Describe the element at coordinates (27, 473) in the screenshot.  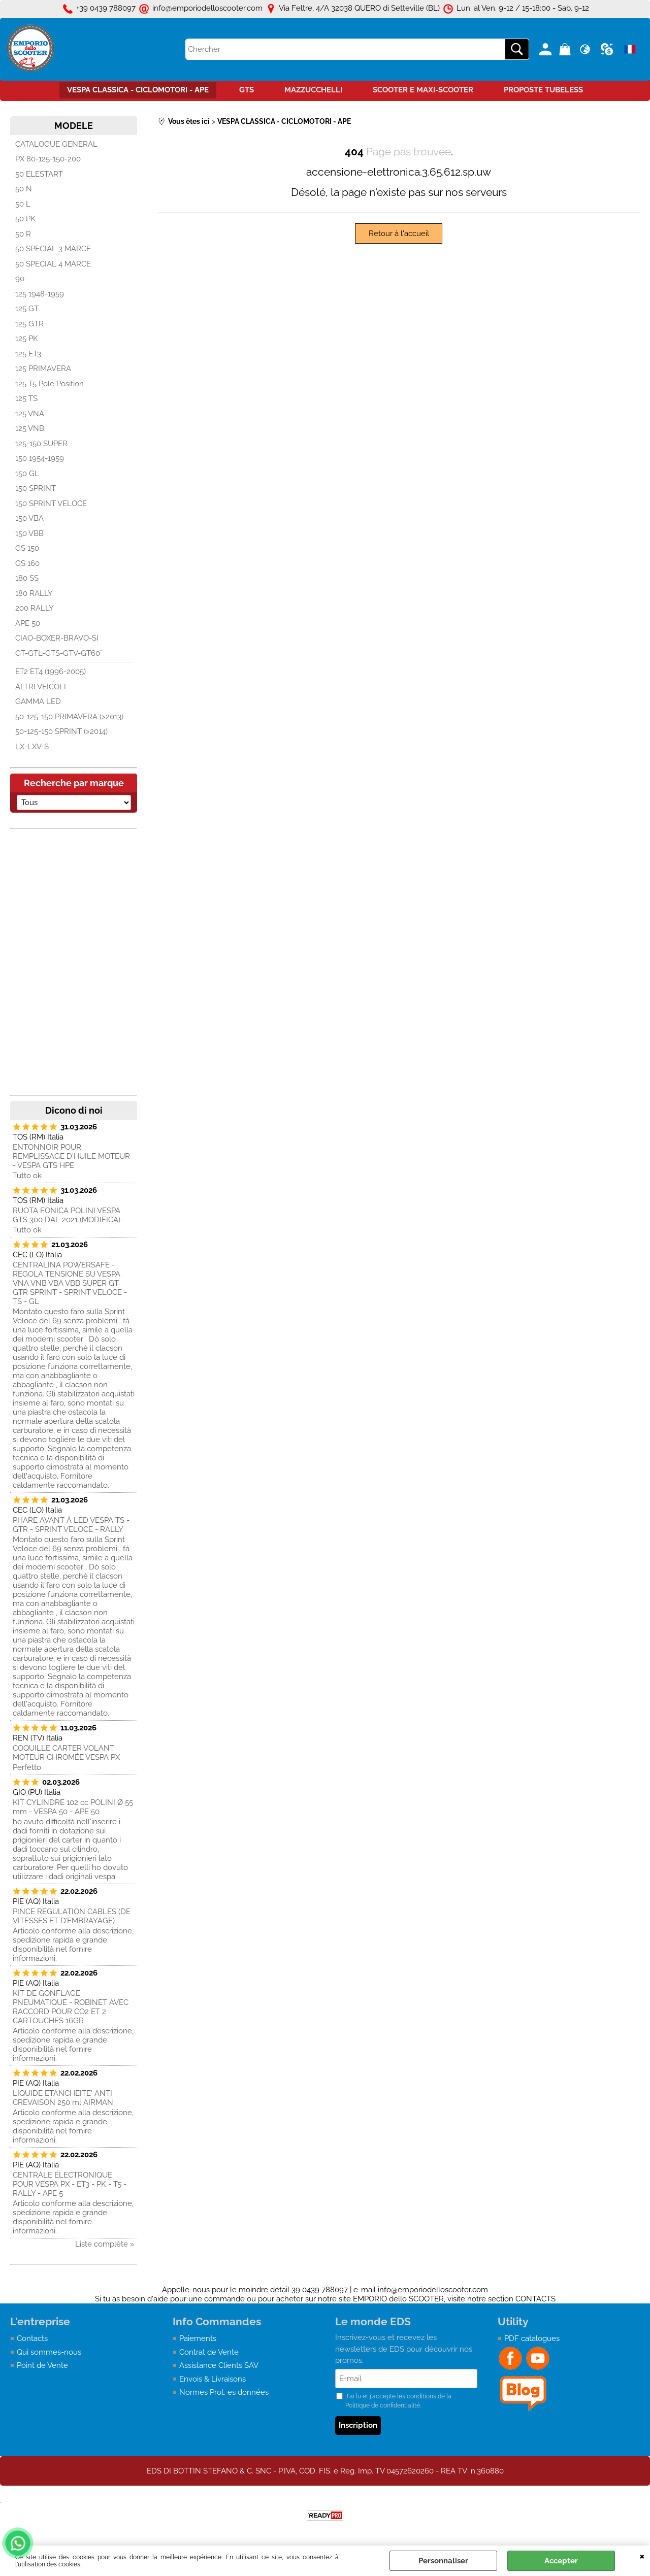
I see `150 GL` at that location.